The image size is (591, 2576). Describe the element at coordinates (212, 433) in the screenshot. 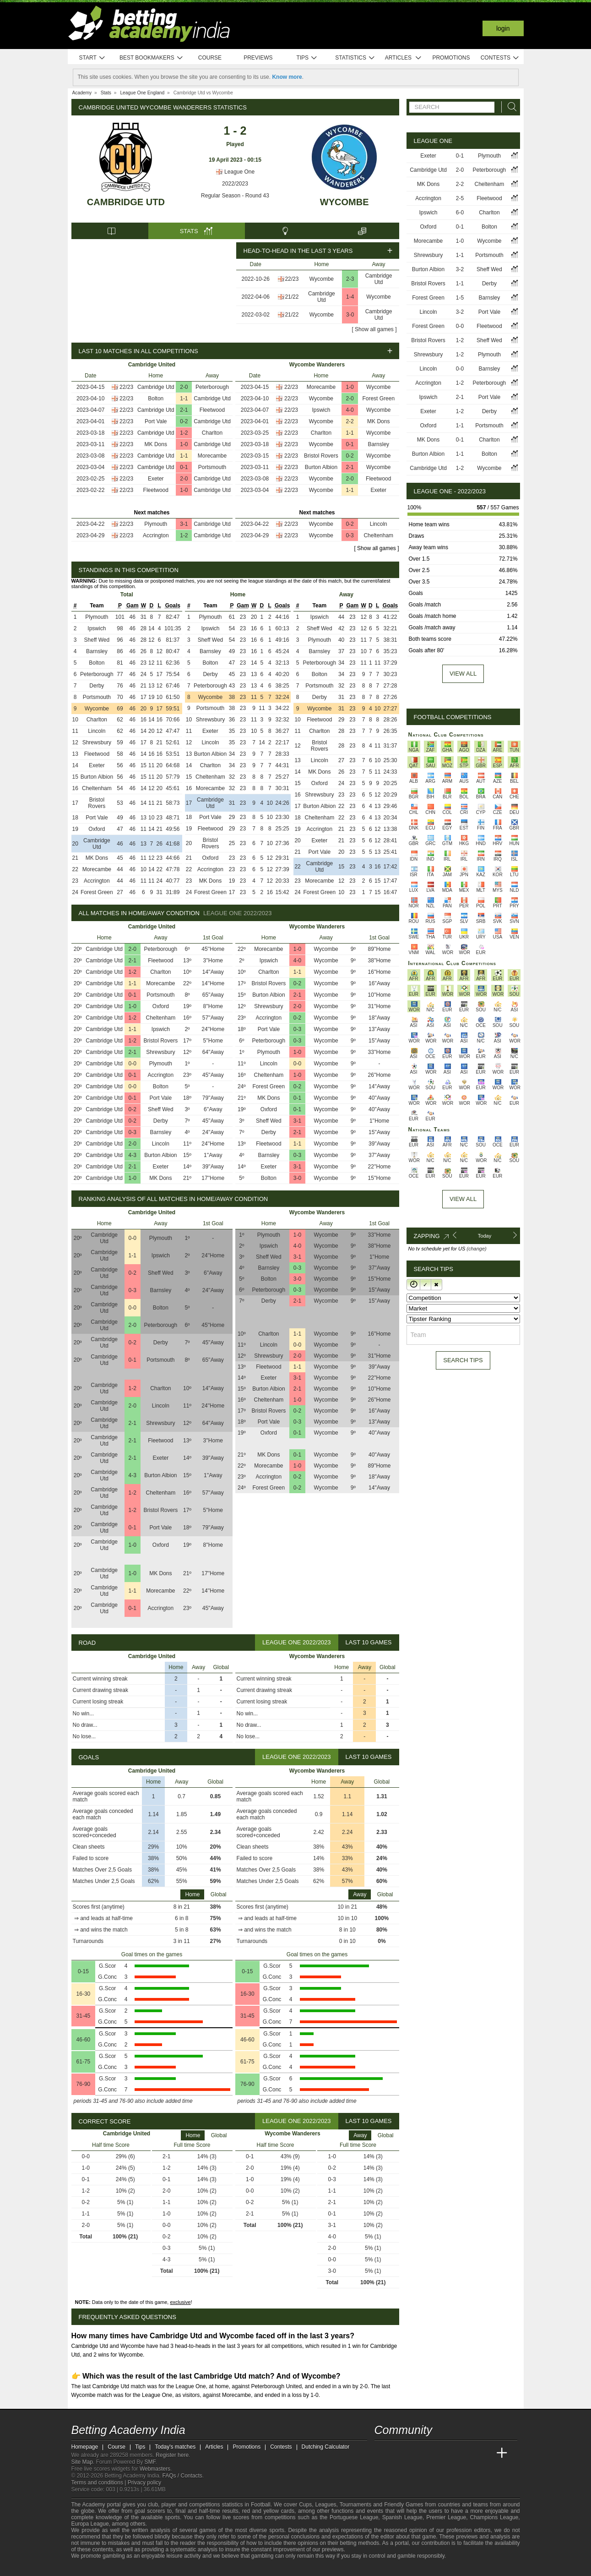

I see `Charlton` at that location.